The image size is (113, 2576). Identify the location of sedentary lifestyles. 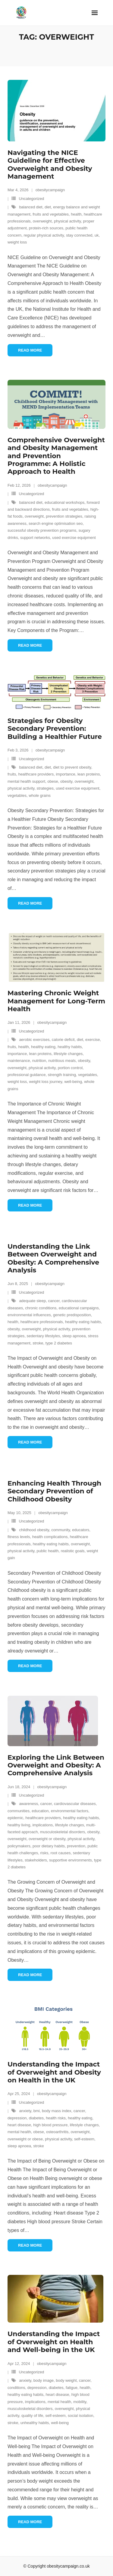
(43, 1336).